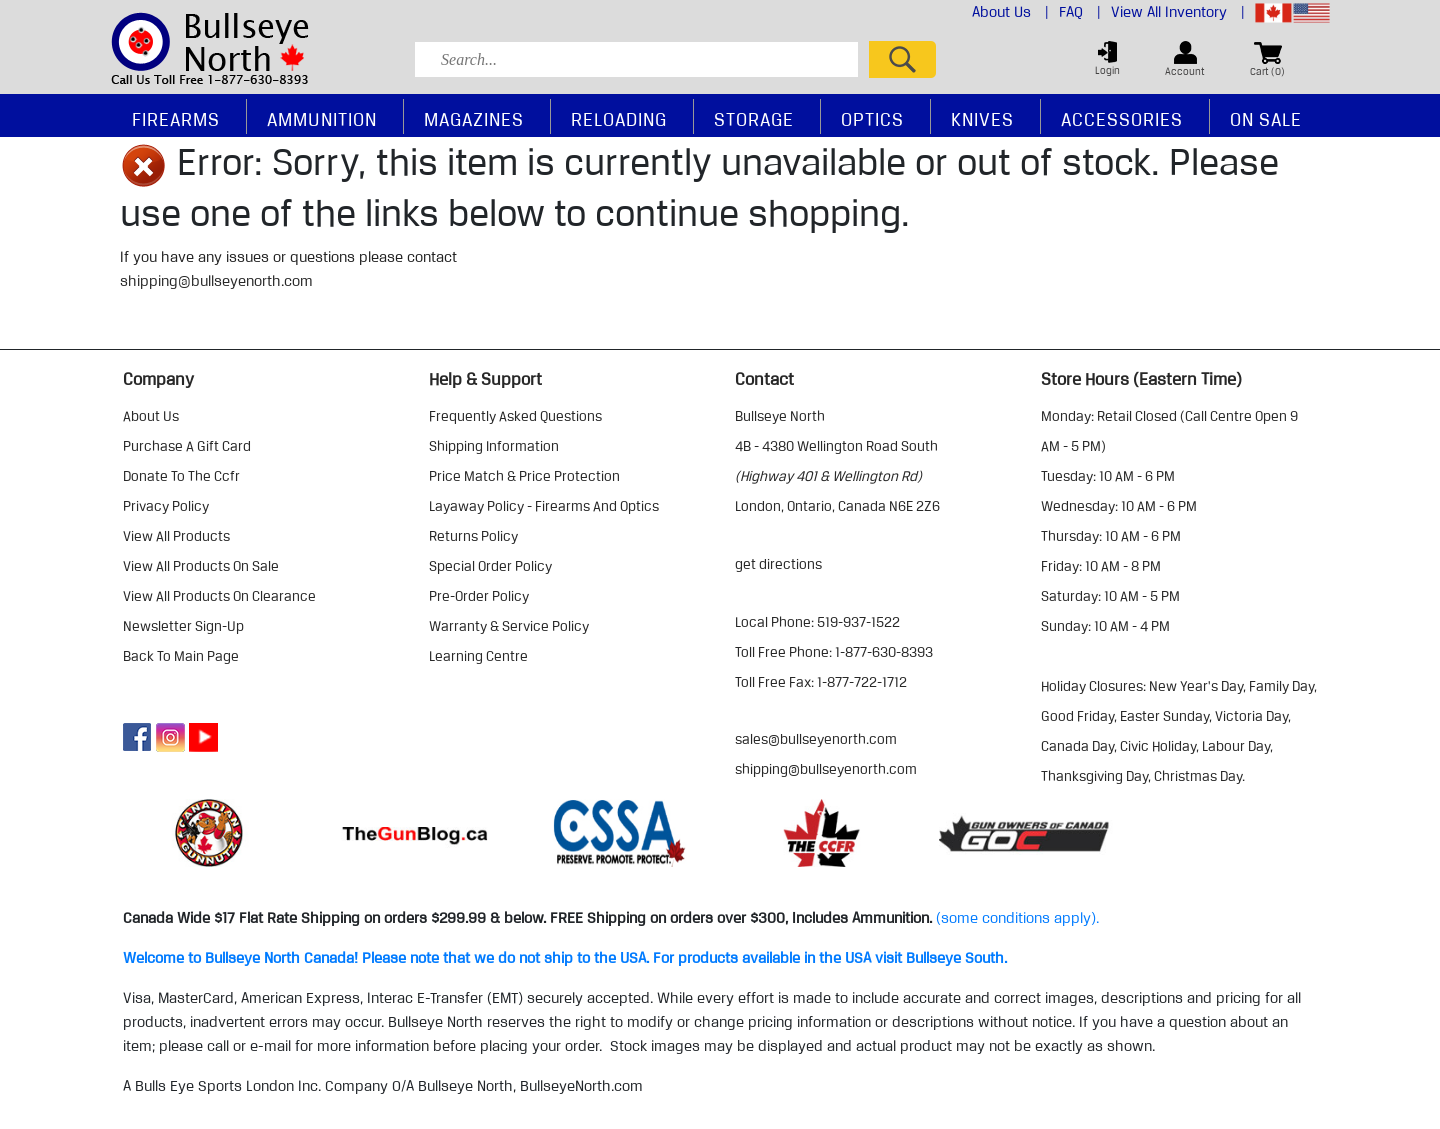  I want to click on Accessories, so click(1122, 119).